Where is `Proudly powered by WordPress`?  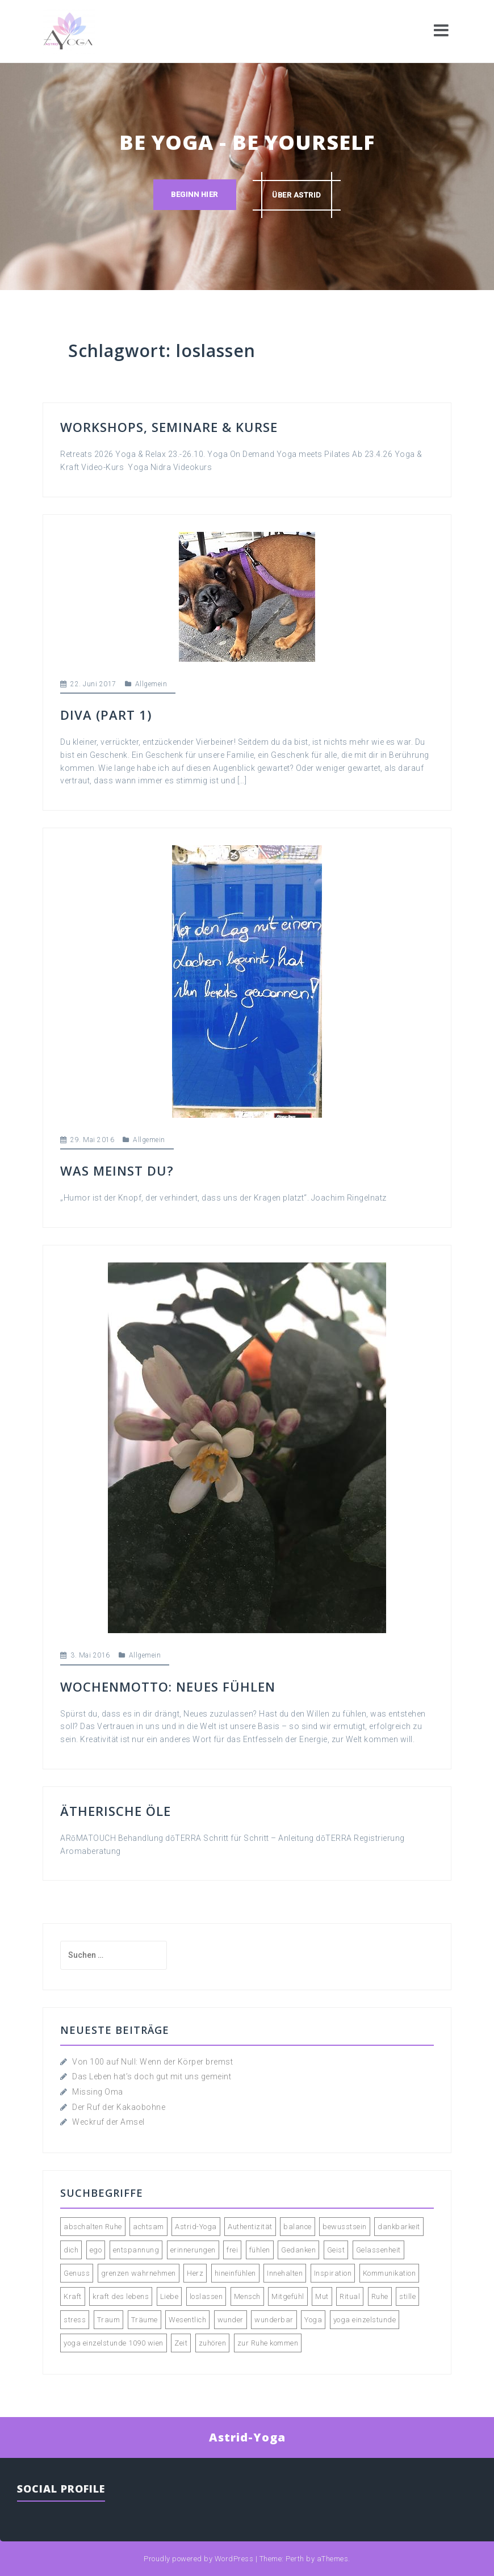
Proudly powered by WordPress is located at coordinates (198, 2558).